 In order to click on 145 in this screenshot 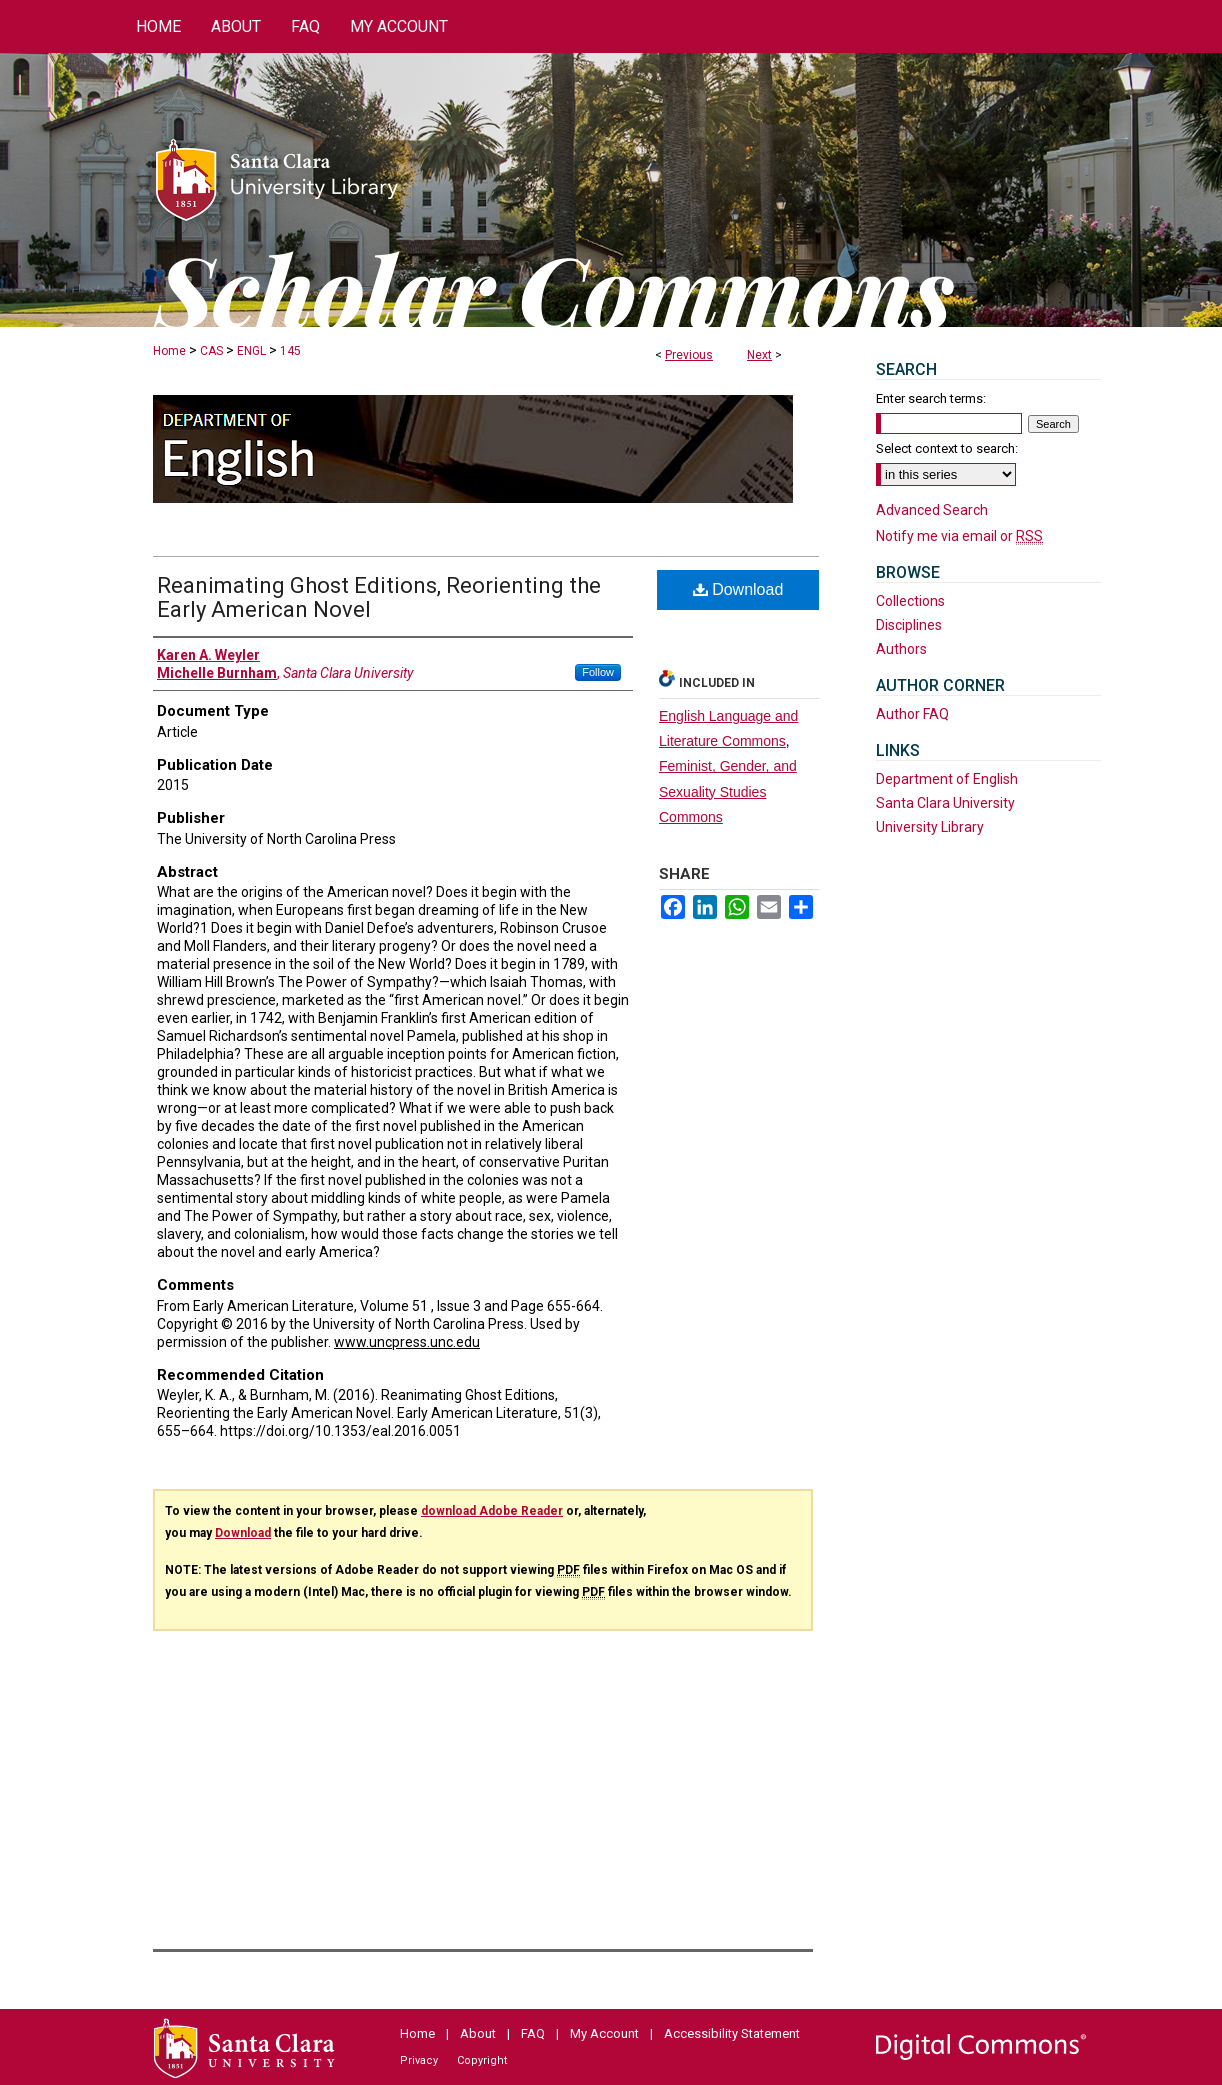, I will do `click(290, 351)`.